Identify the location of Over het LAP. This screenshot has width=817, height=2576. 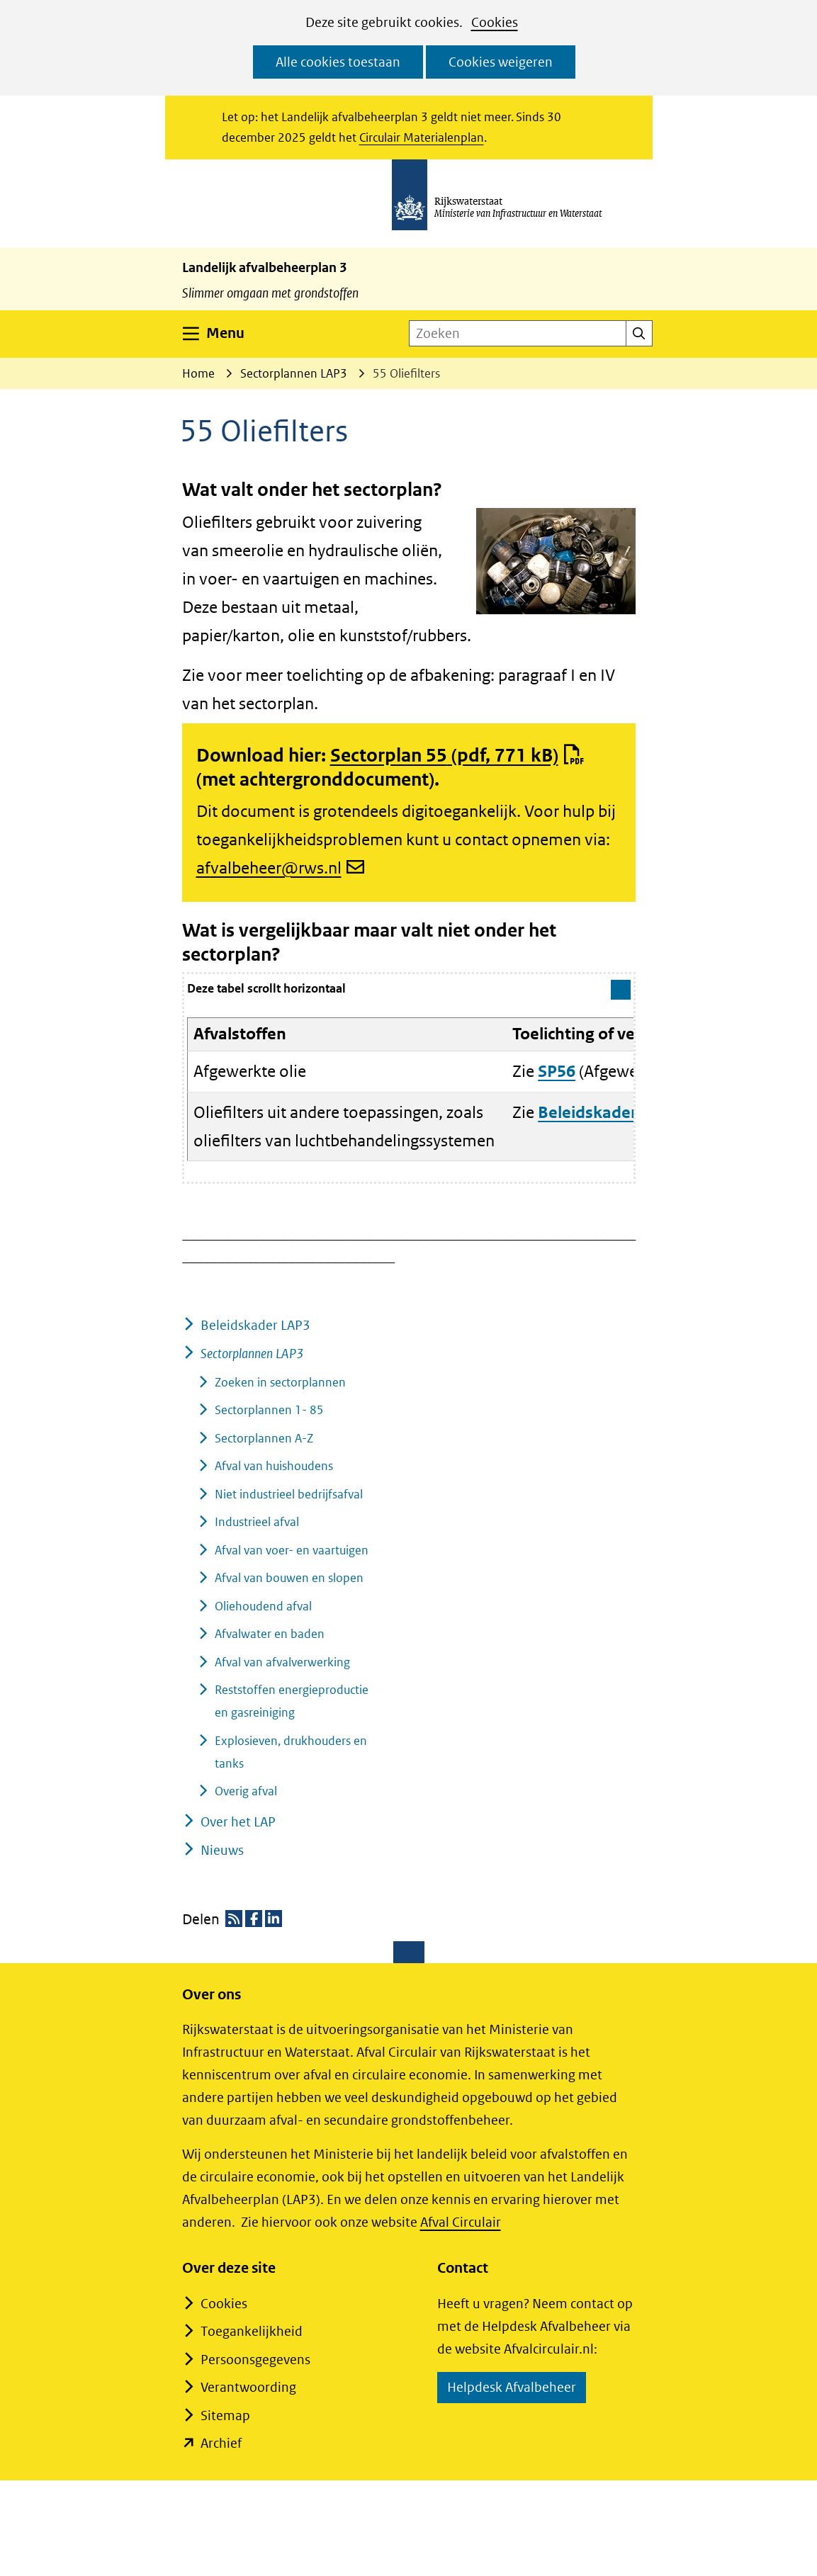
(238, 1822).